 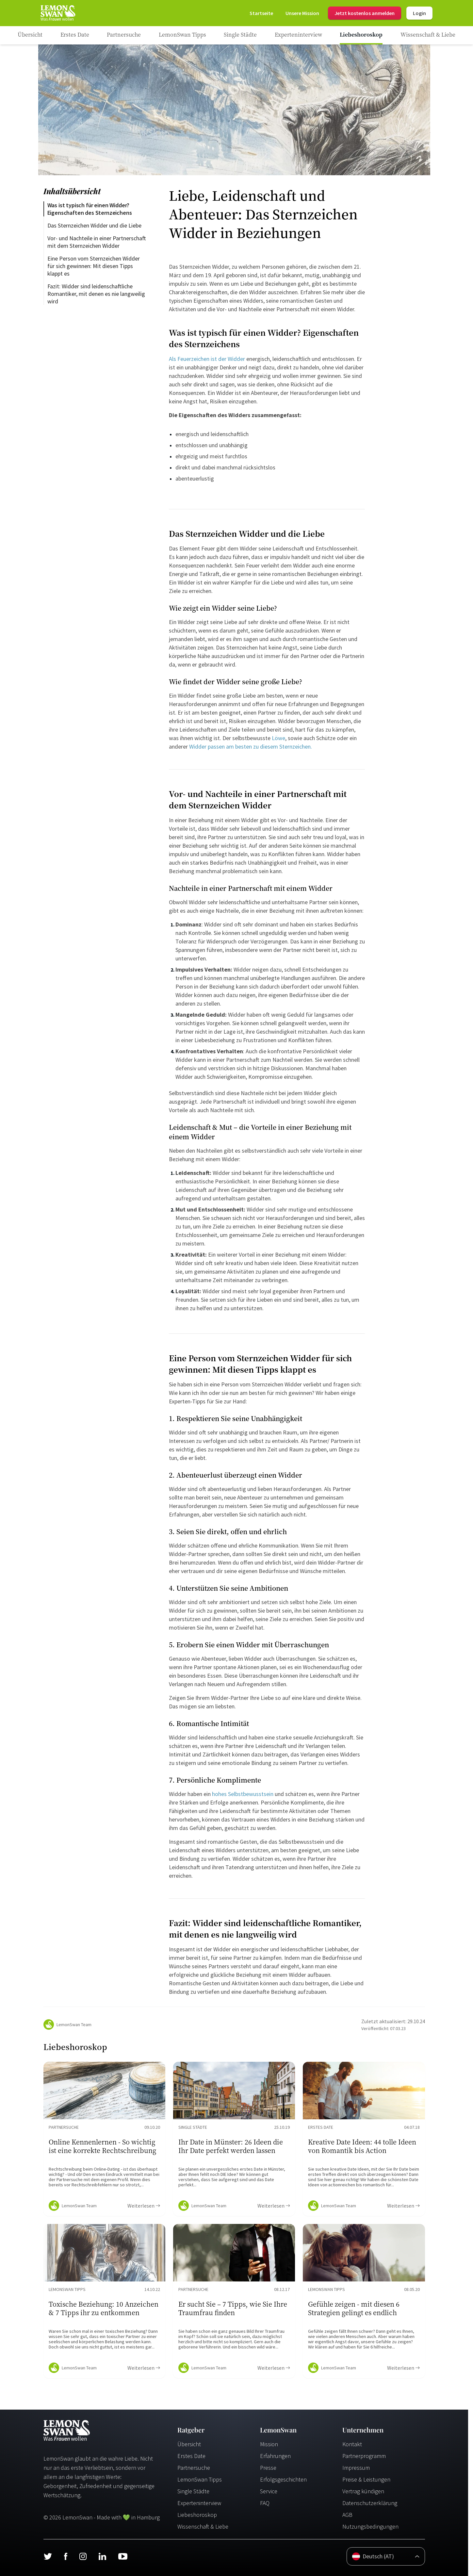 I want to click on Impressum, so click(x=356, y=2467).